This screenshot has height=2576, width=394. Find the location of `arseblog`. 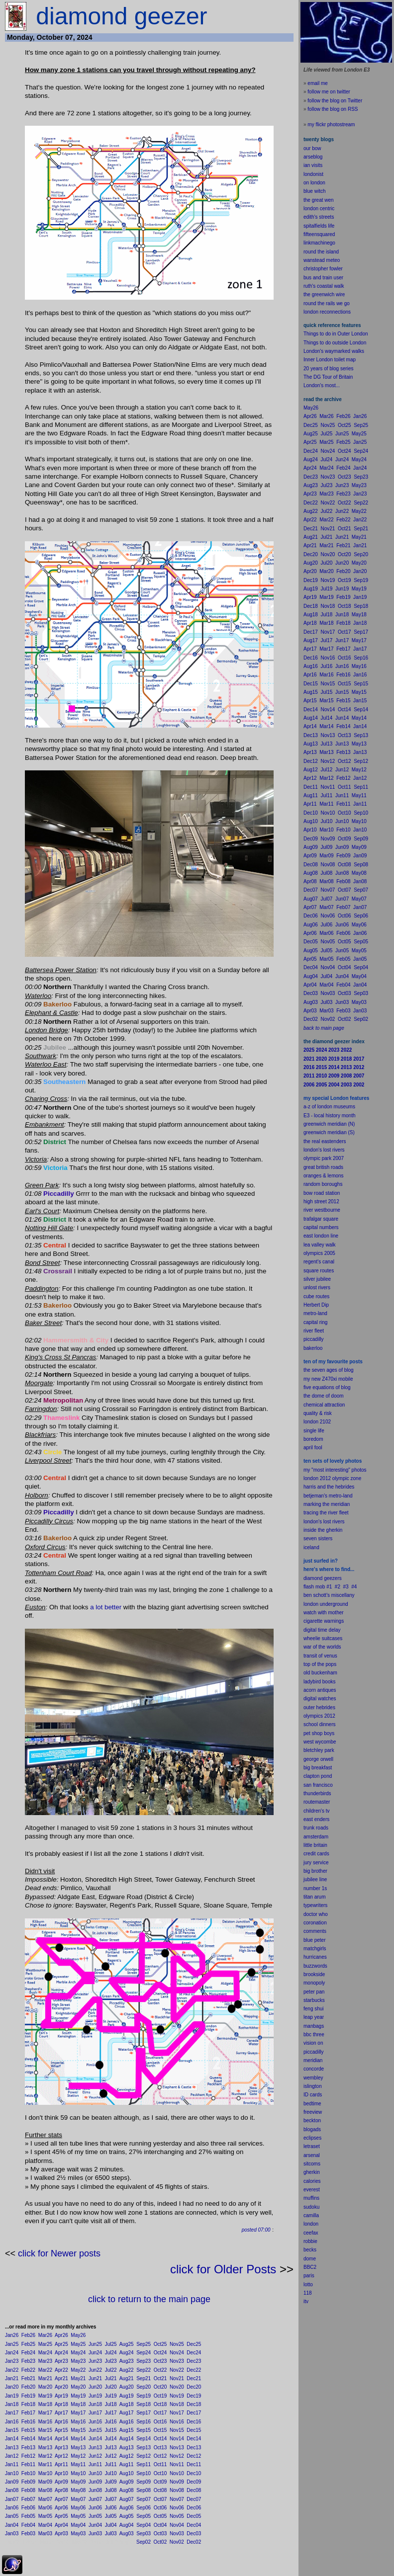

arseblog is located at coordinates (312, 157).